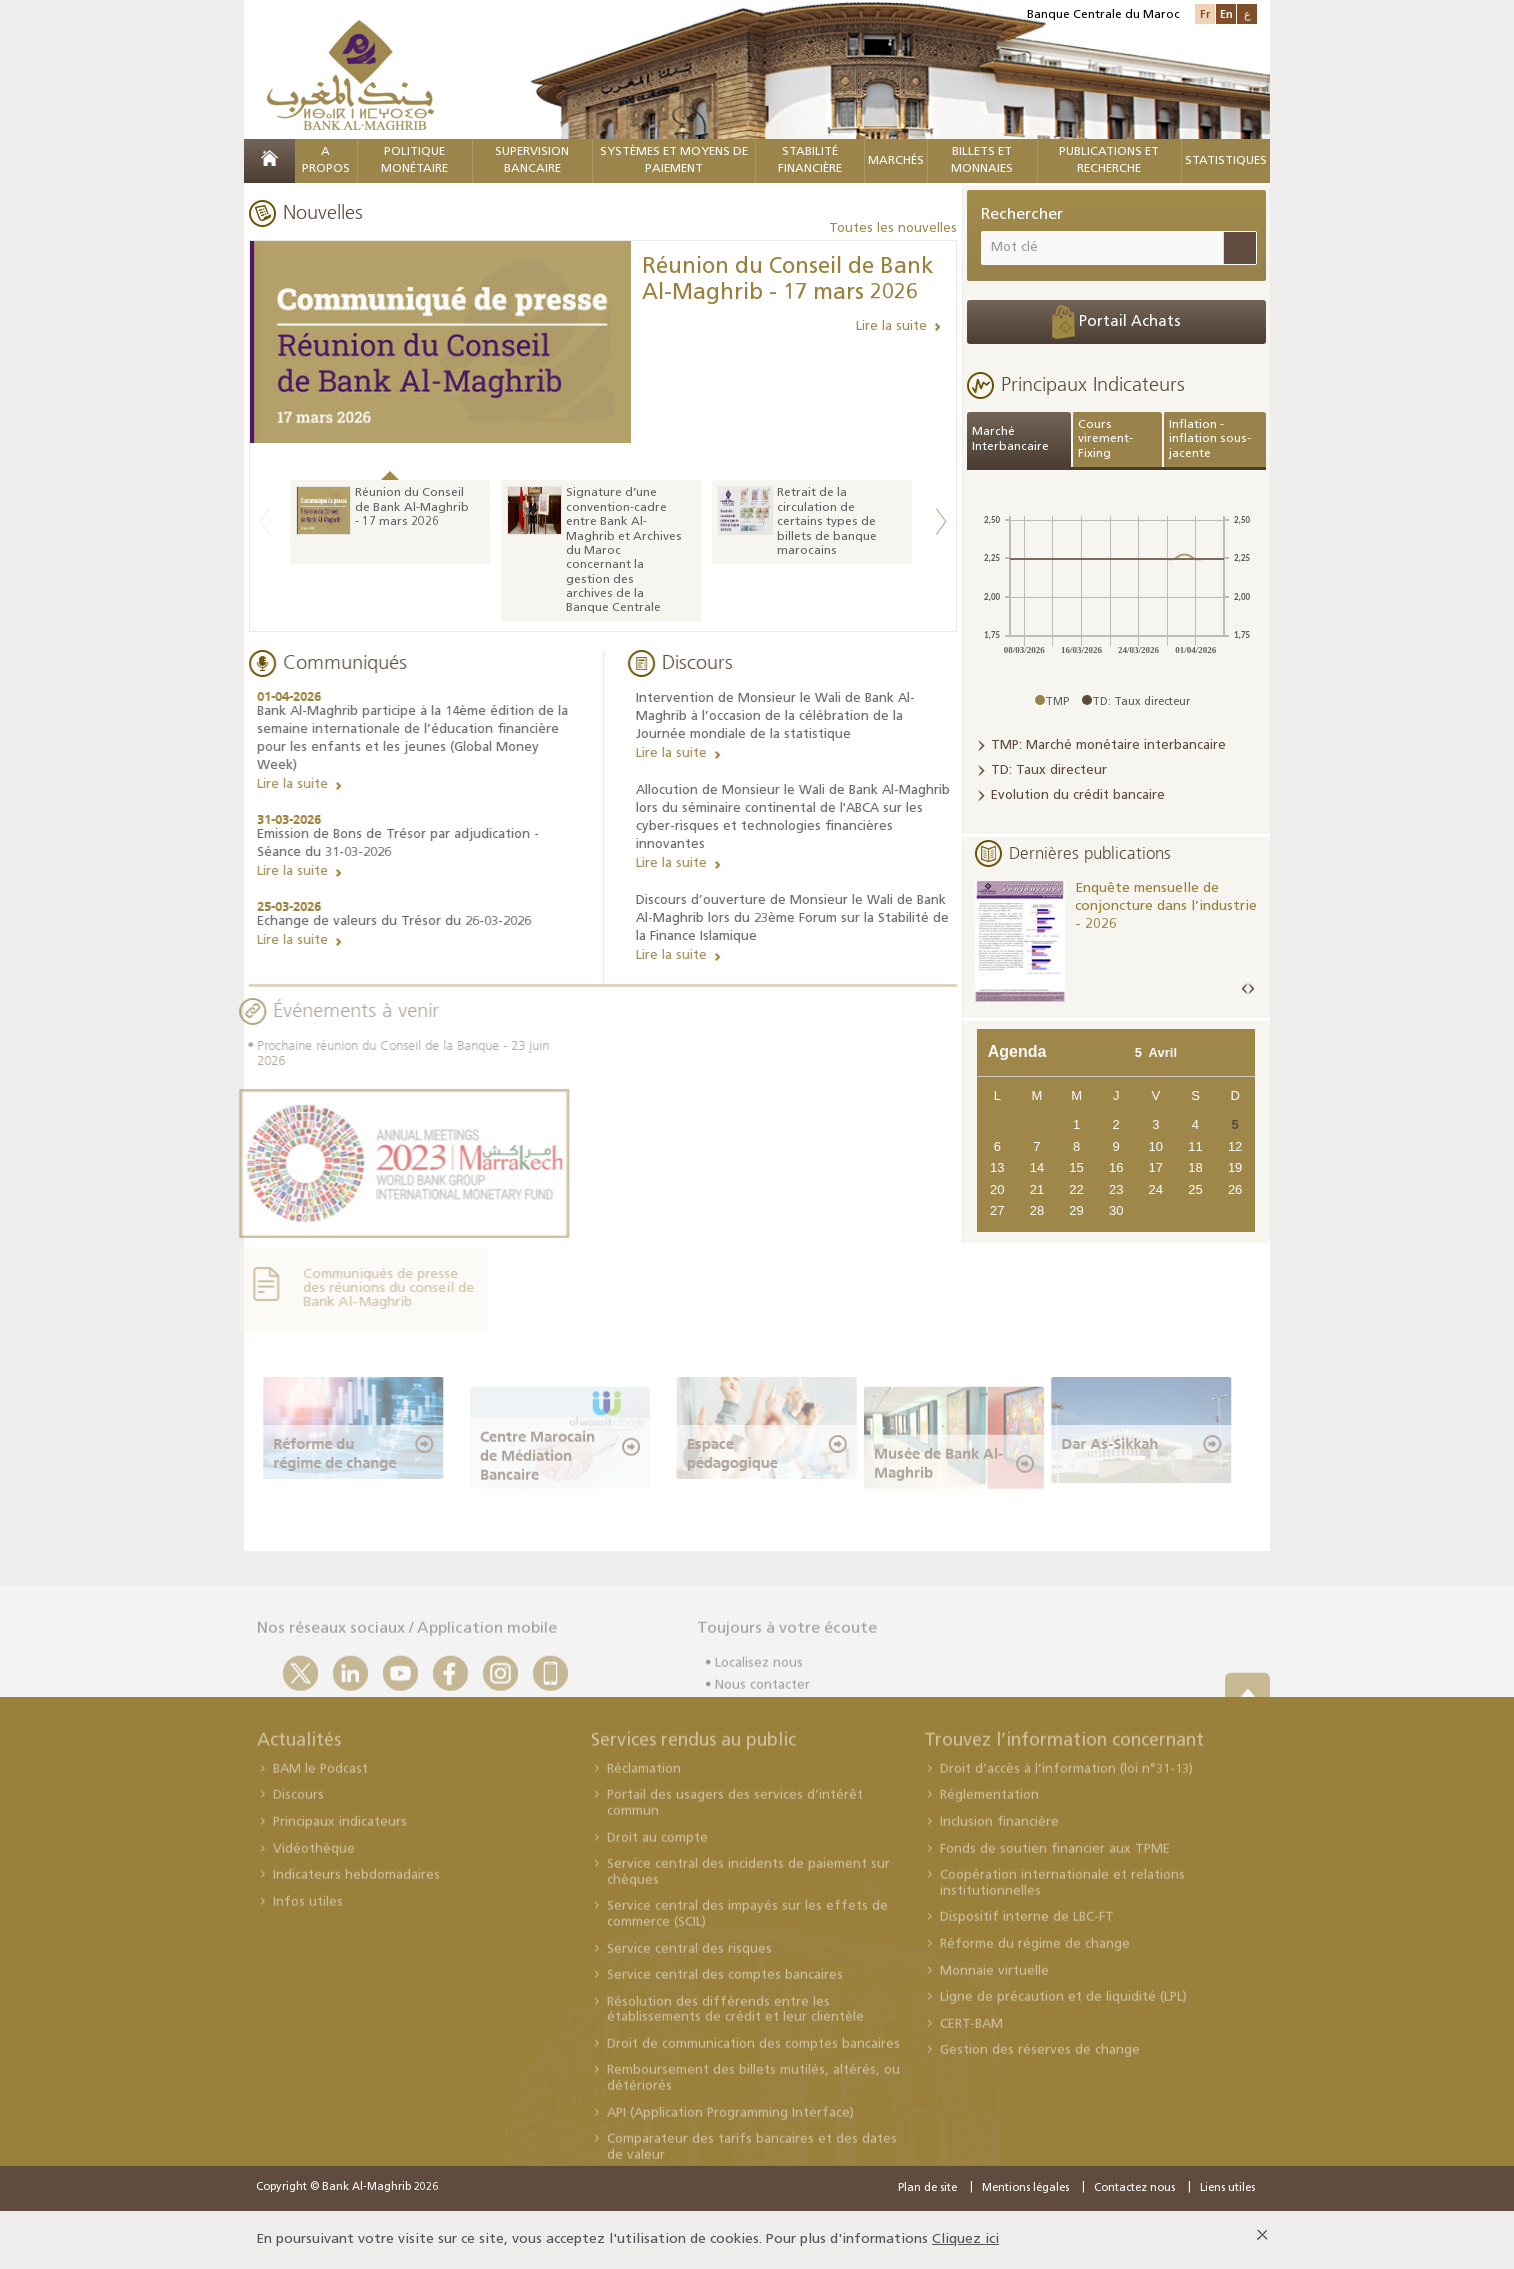 The width and height of the screenshot is (1514, 2269). Describe the element at coordinates (701, 662) in the screenshot. I see `Discours` at that location.